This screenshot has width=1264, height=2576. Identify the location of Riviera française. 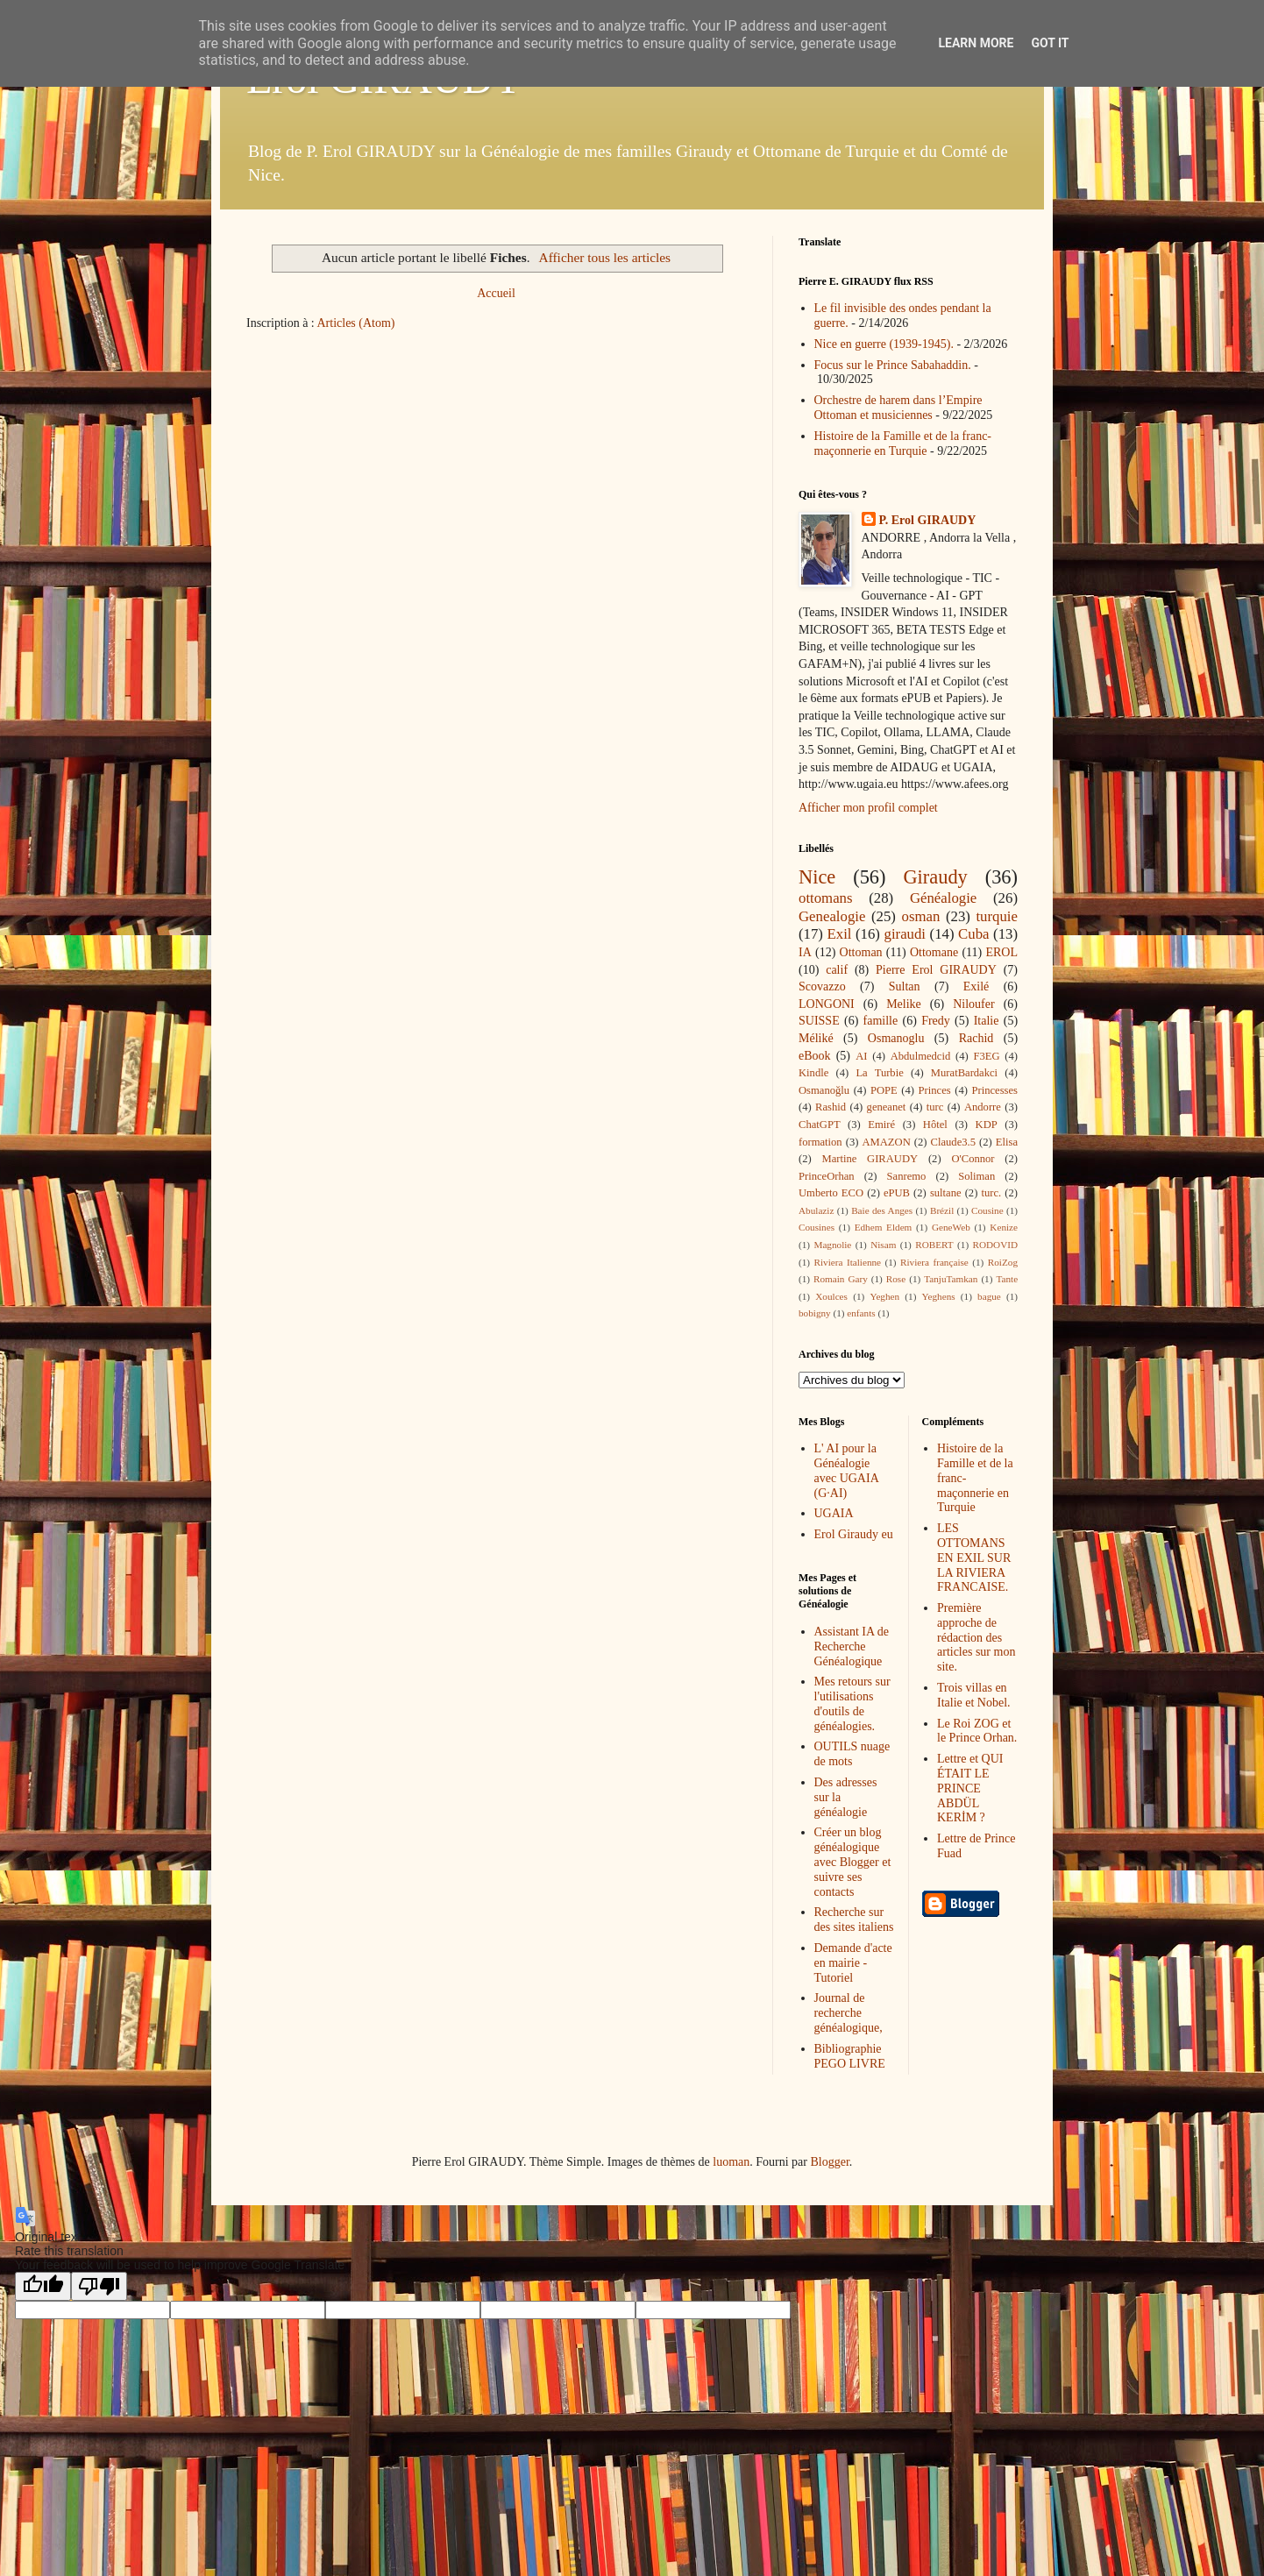
(934, 1262).